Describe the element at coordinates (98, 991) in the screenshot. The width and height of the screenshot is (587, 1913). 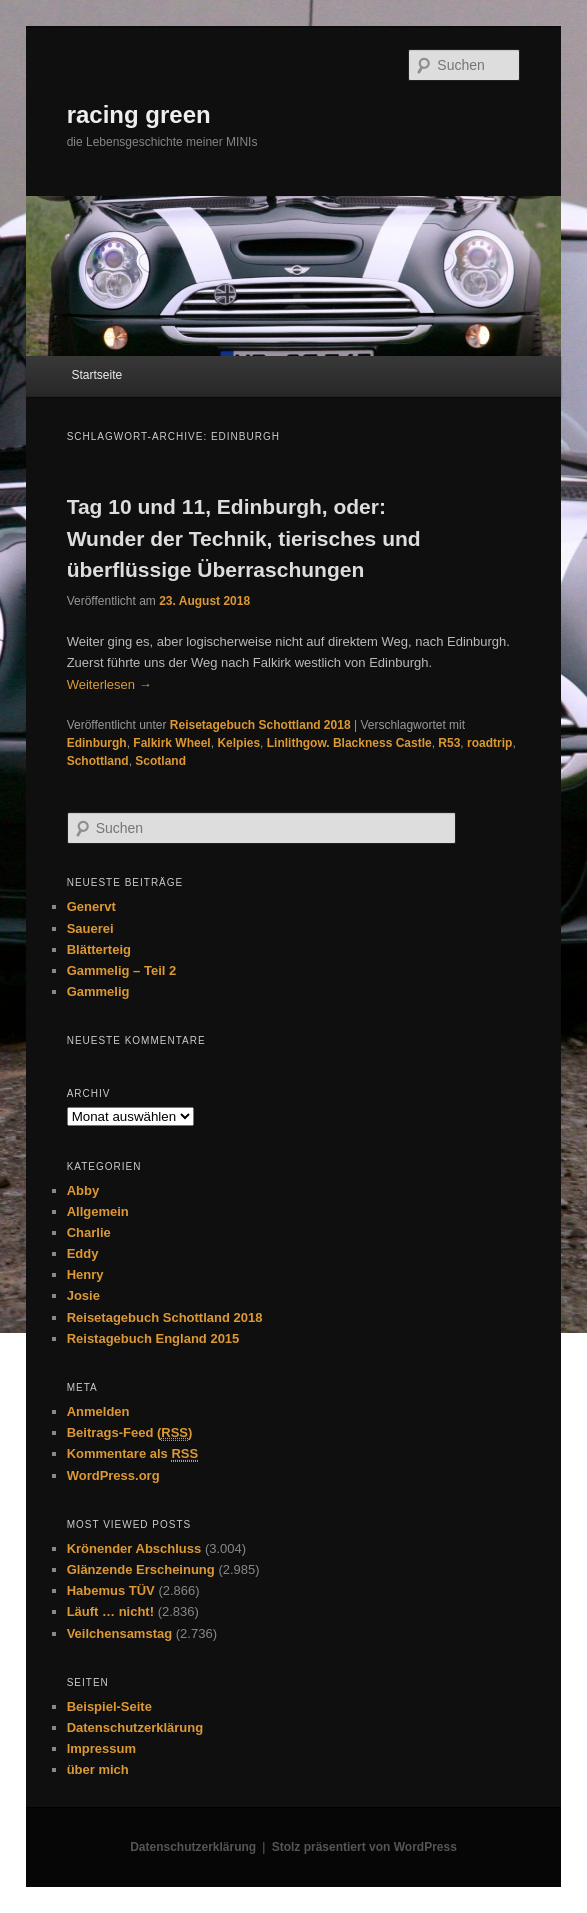
I see `Gammelig` at that location.